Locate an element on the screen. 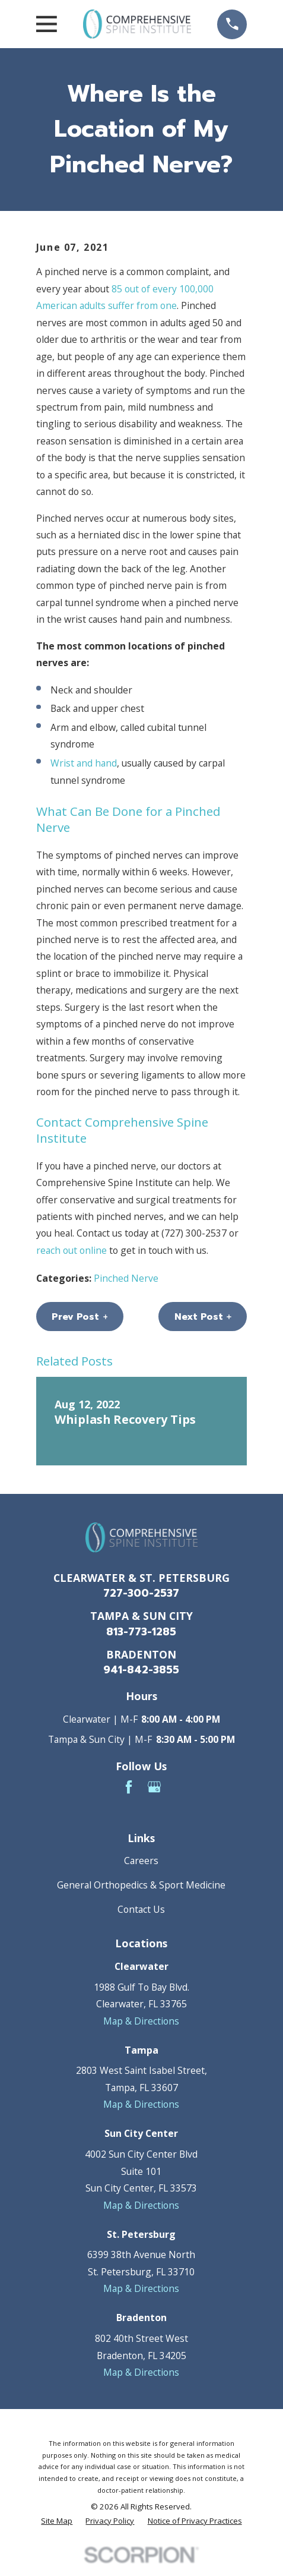 Image resolution: width=283 pixels, height=2576 pixels. Prev Post is located at coordinates (79, 1317).